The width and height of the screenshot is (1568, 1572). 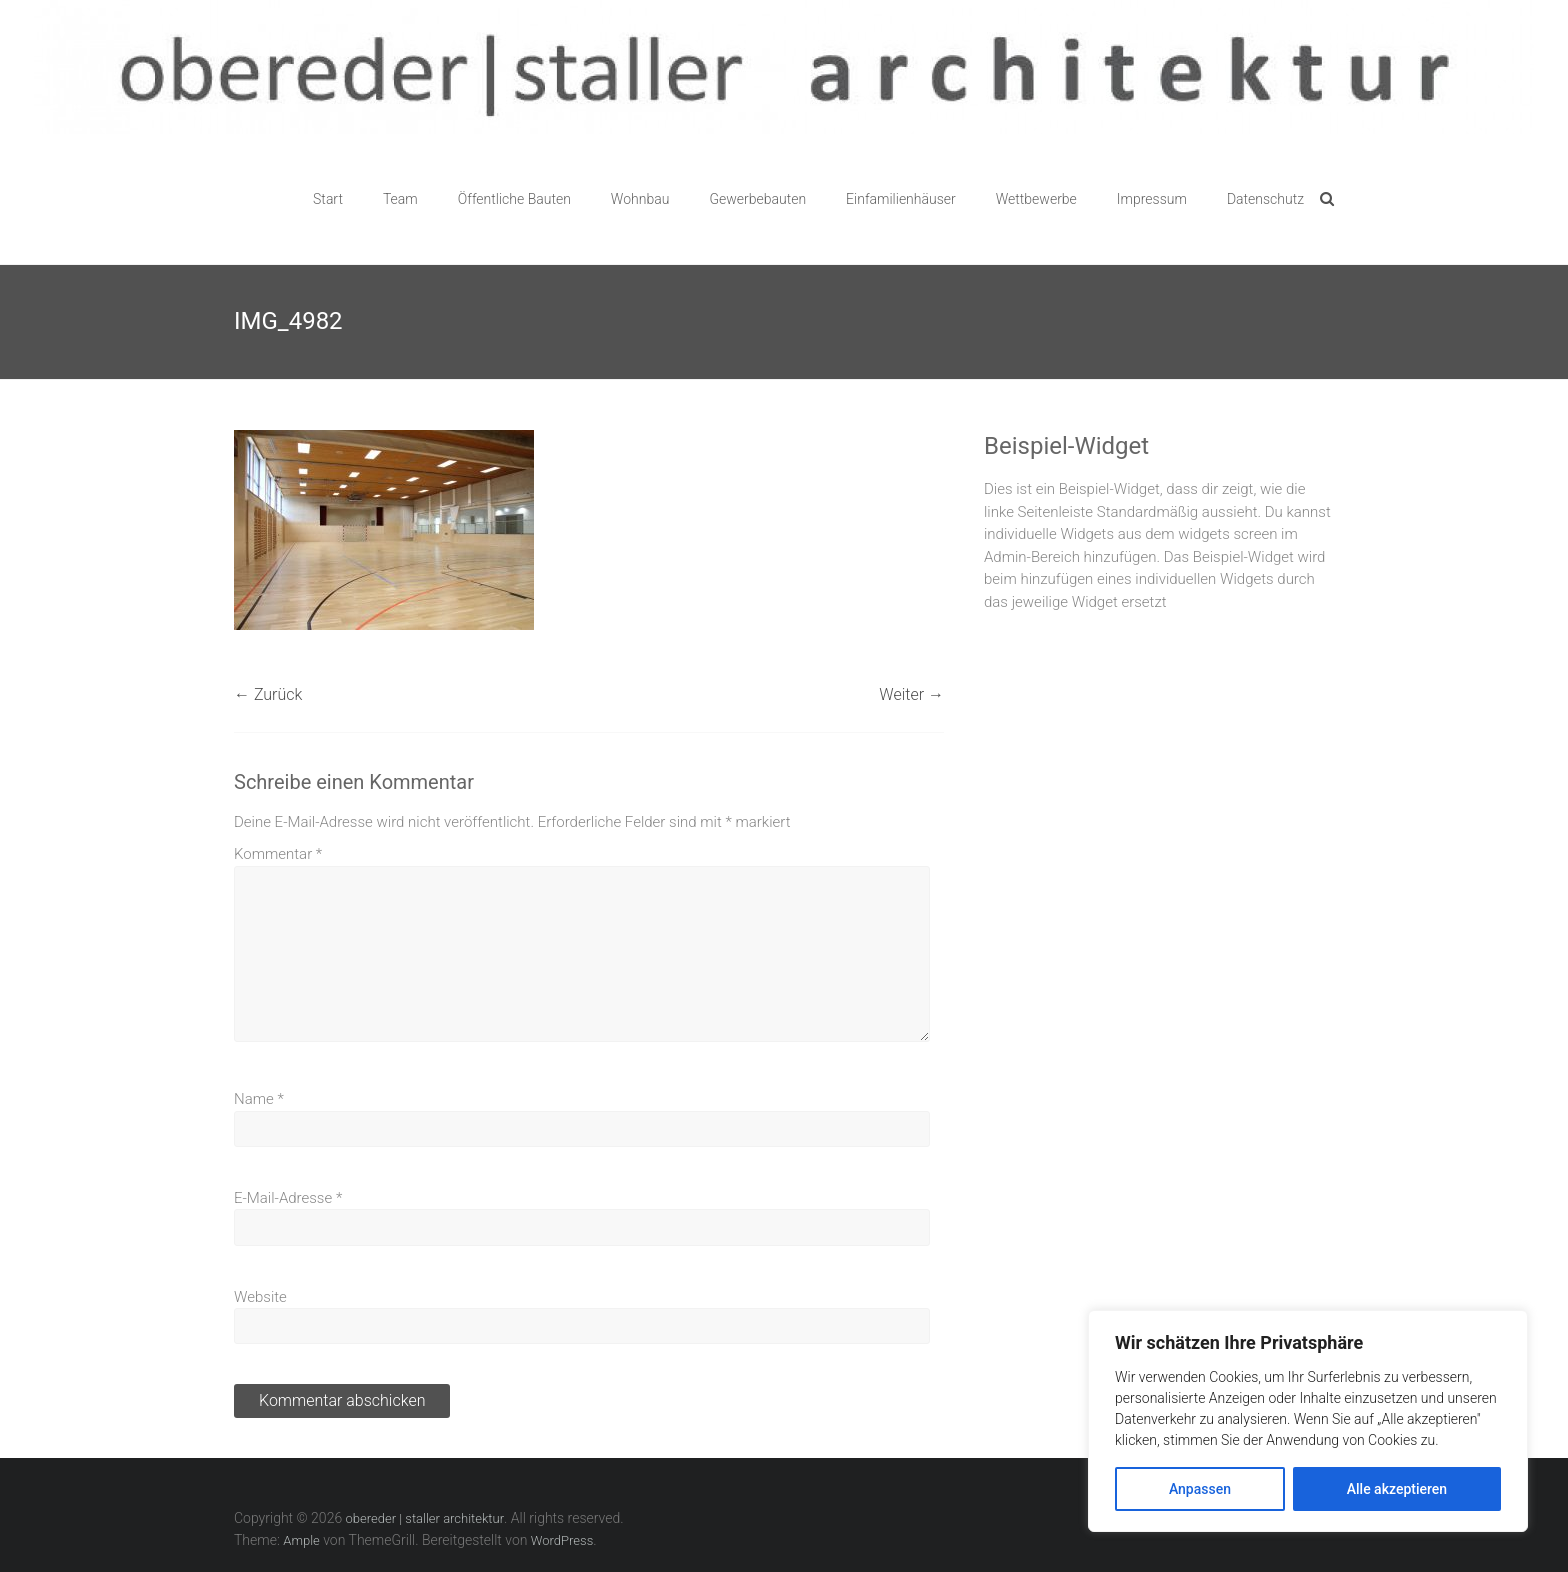 What do you see at coordinates (328, 199) in the screenshot?
I see `Start` at bounding box center [328, 199].